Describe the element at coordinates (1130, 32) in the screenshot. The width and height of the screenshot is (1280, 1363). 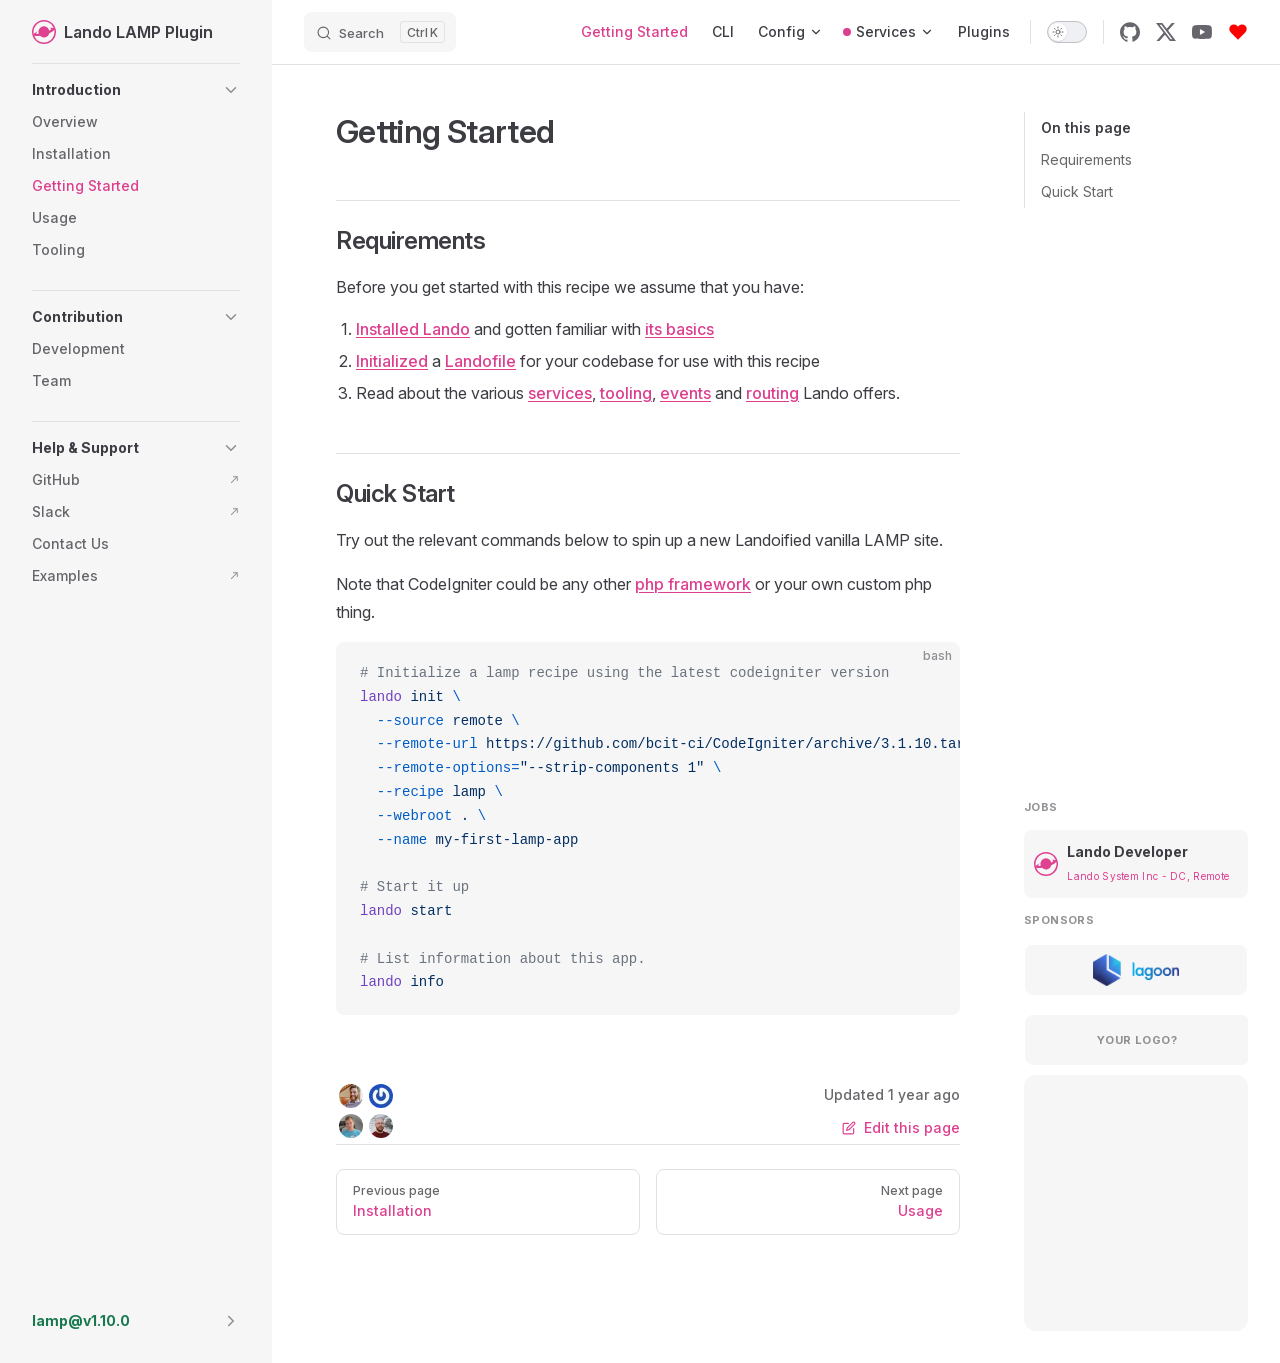
I see `[github]` at that location.